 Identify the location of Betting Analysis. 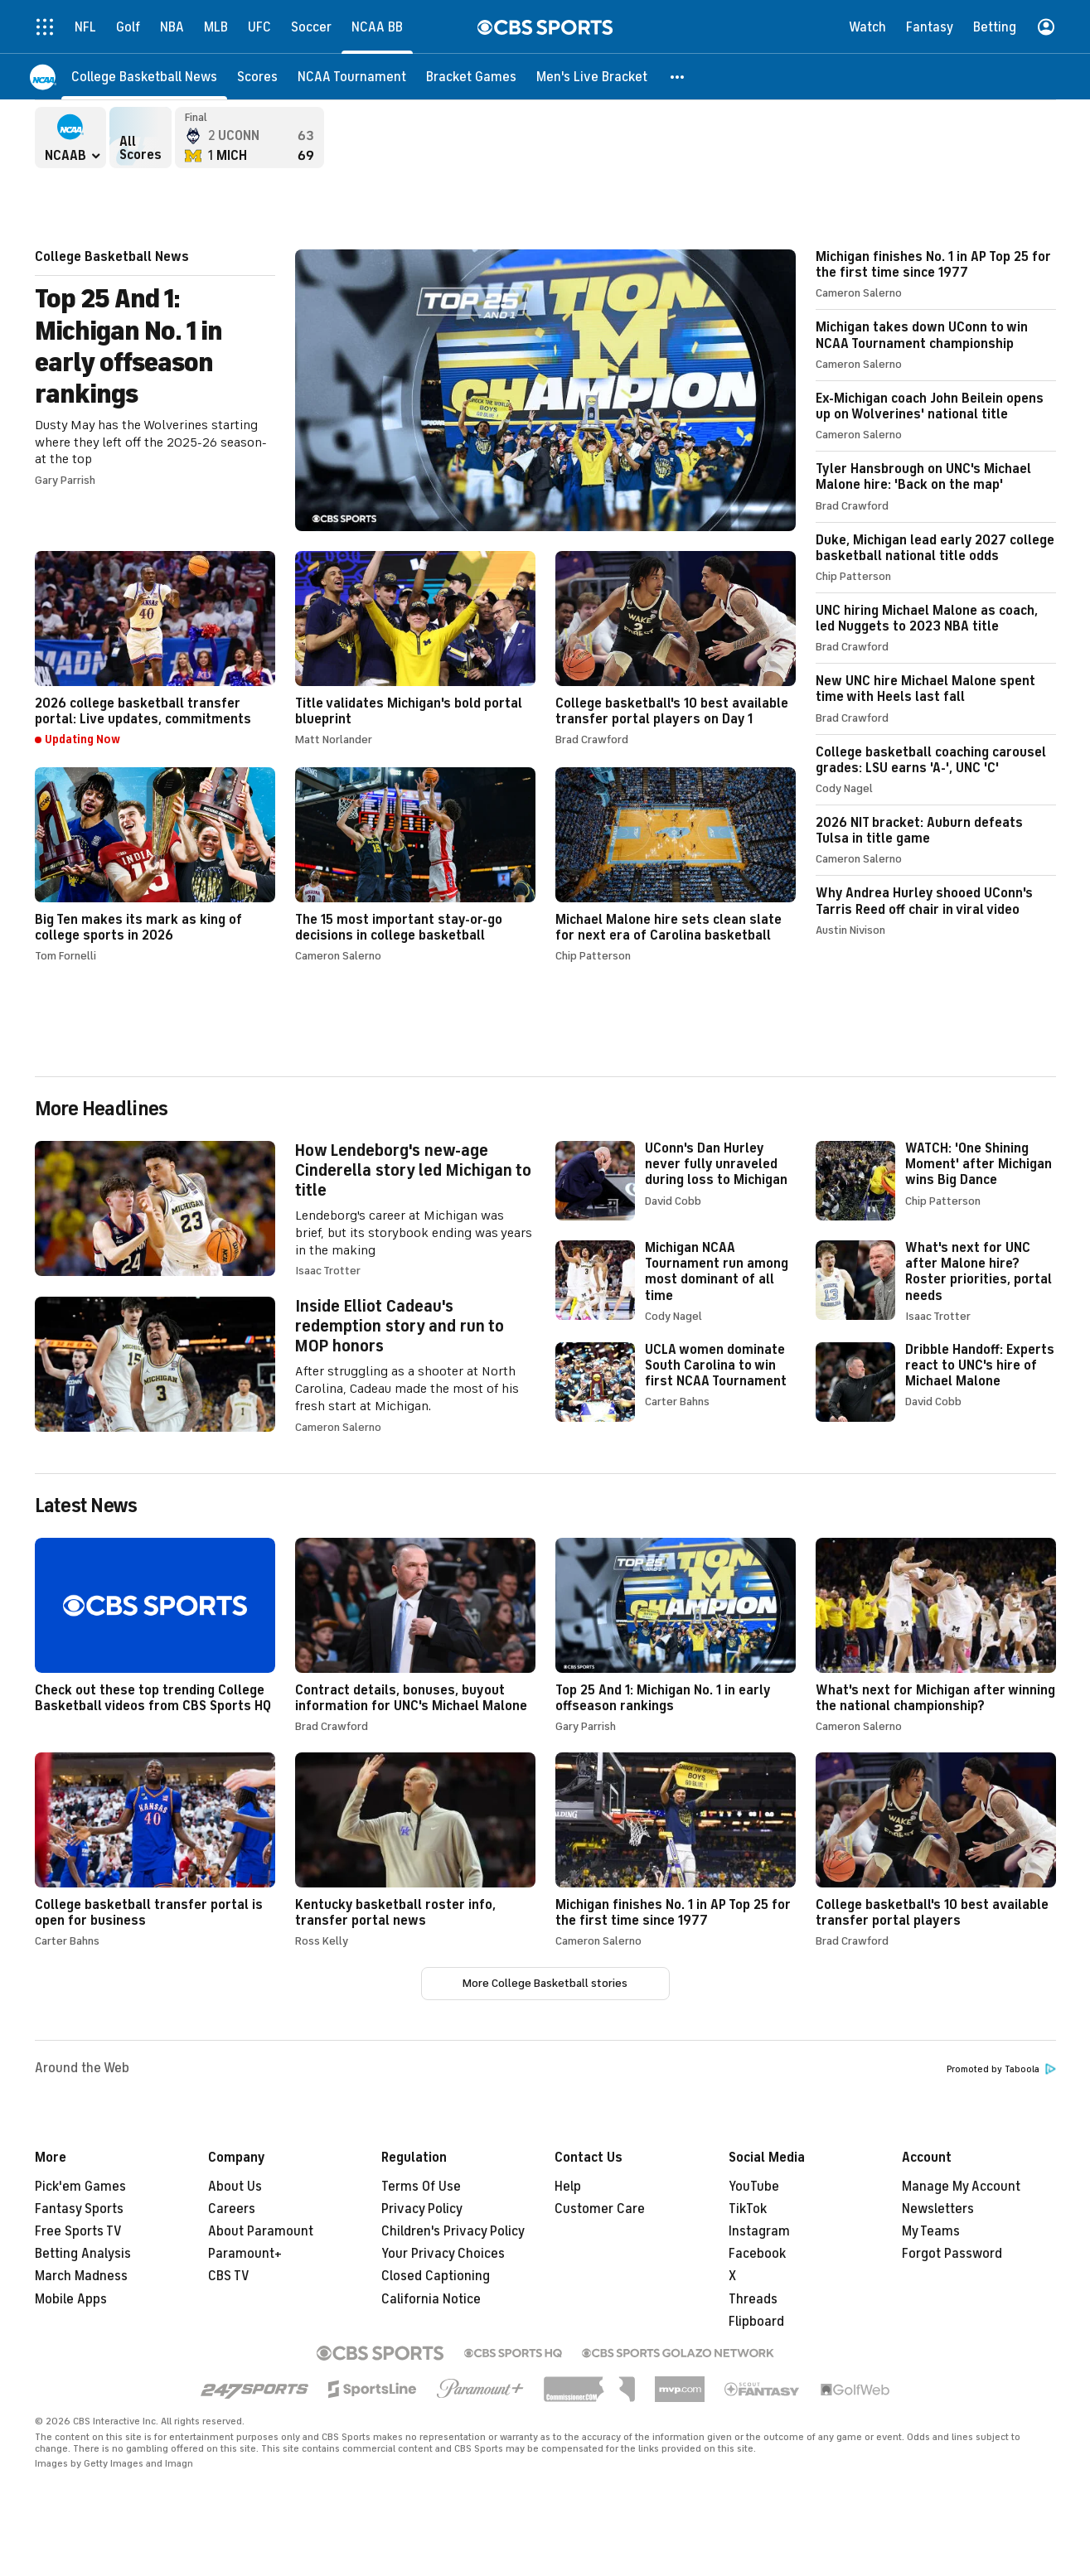
(83, 2253).